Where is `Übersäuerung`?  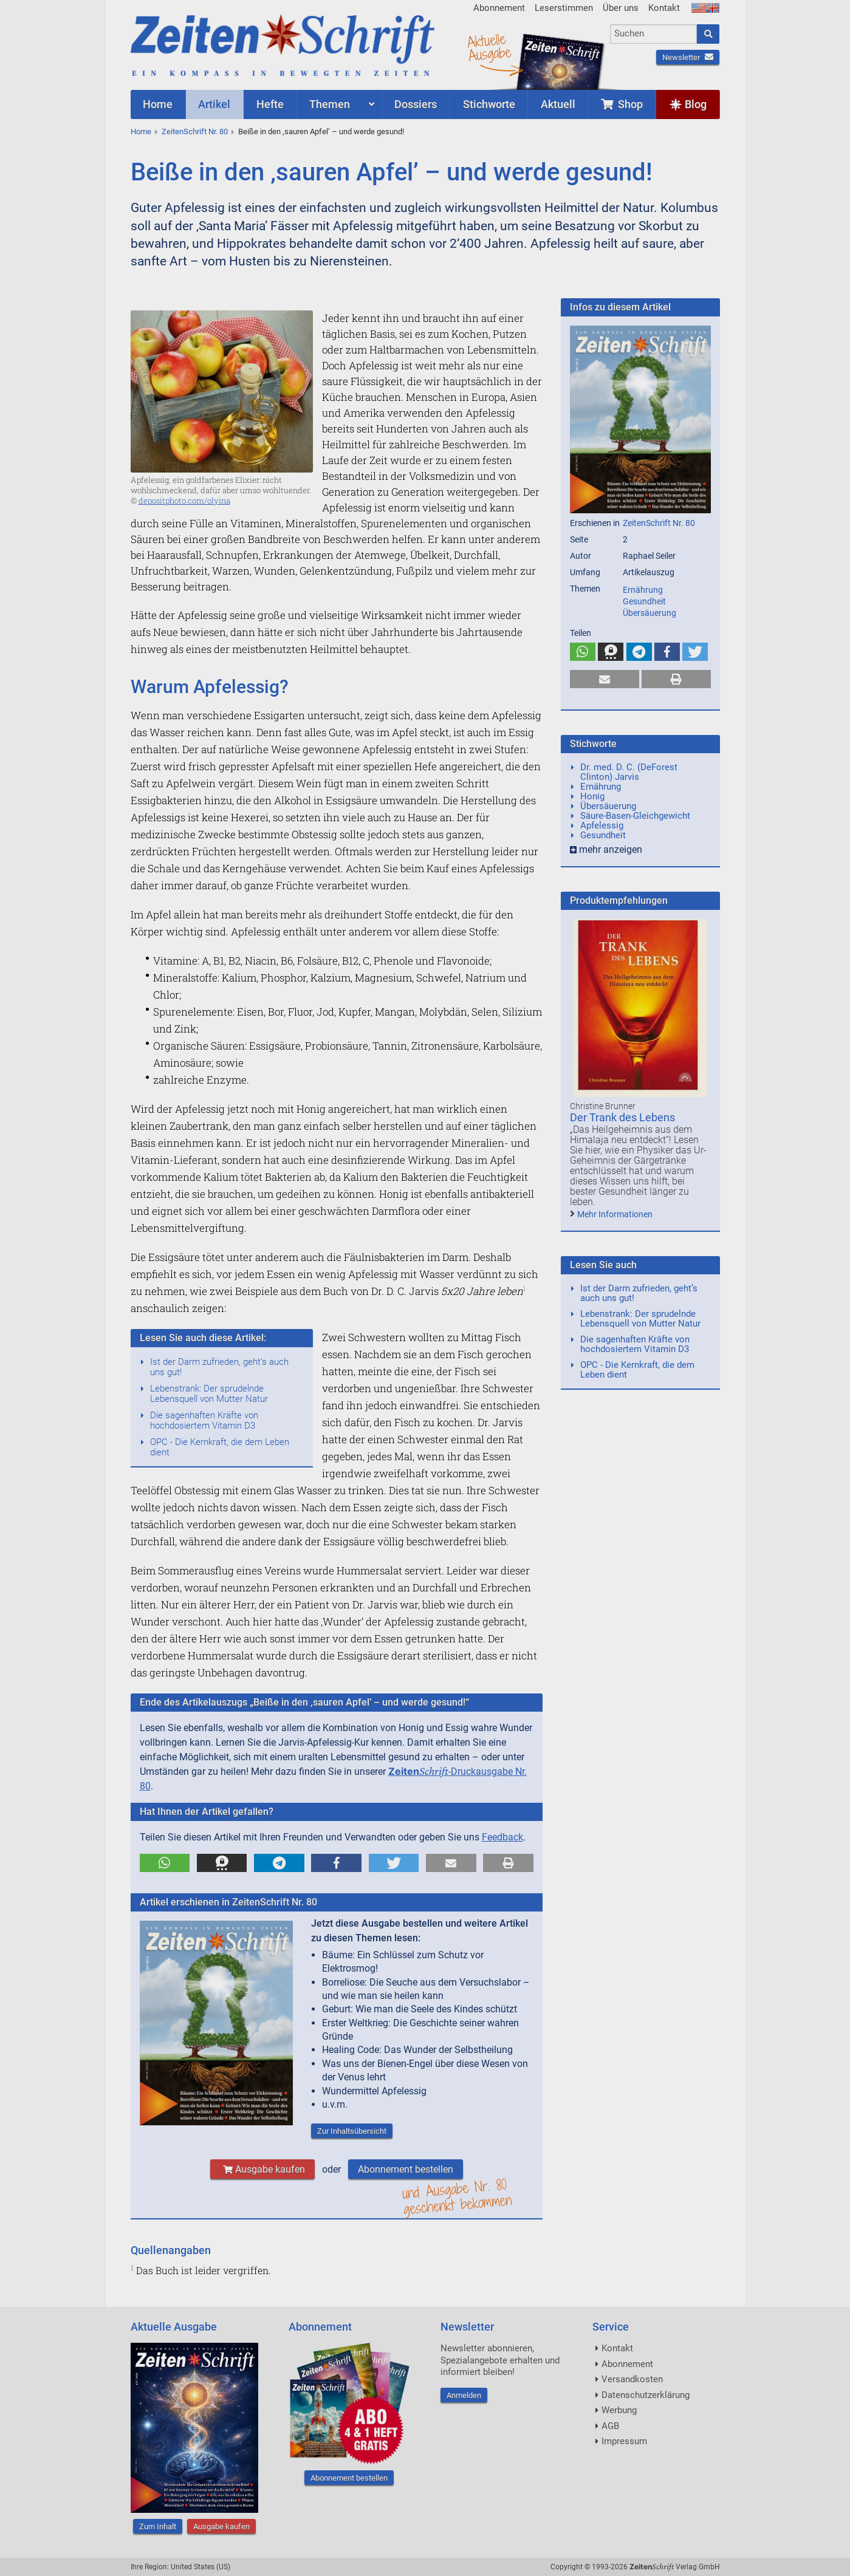 Übersäuerung is located at coordinates (649, 613).